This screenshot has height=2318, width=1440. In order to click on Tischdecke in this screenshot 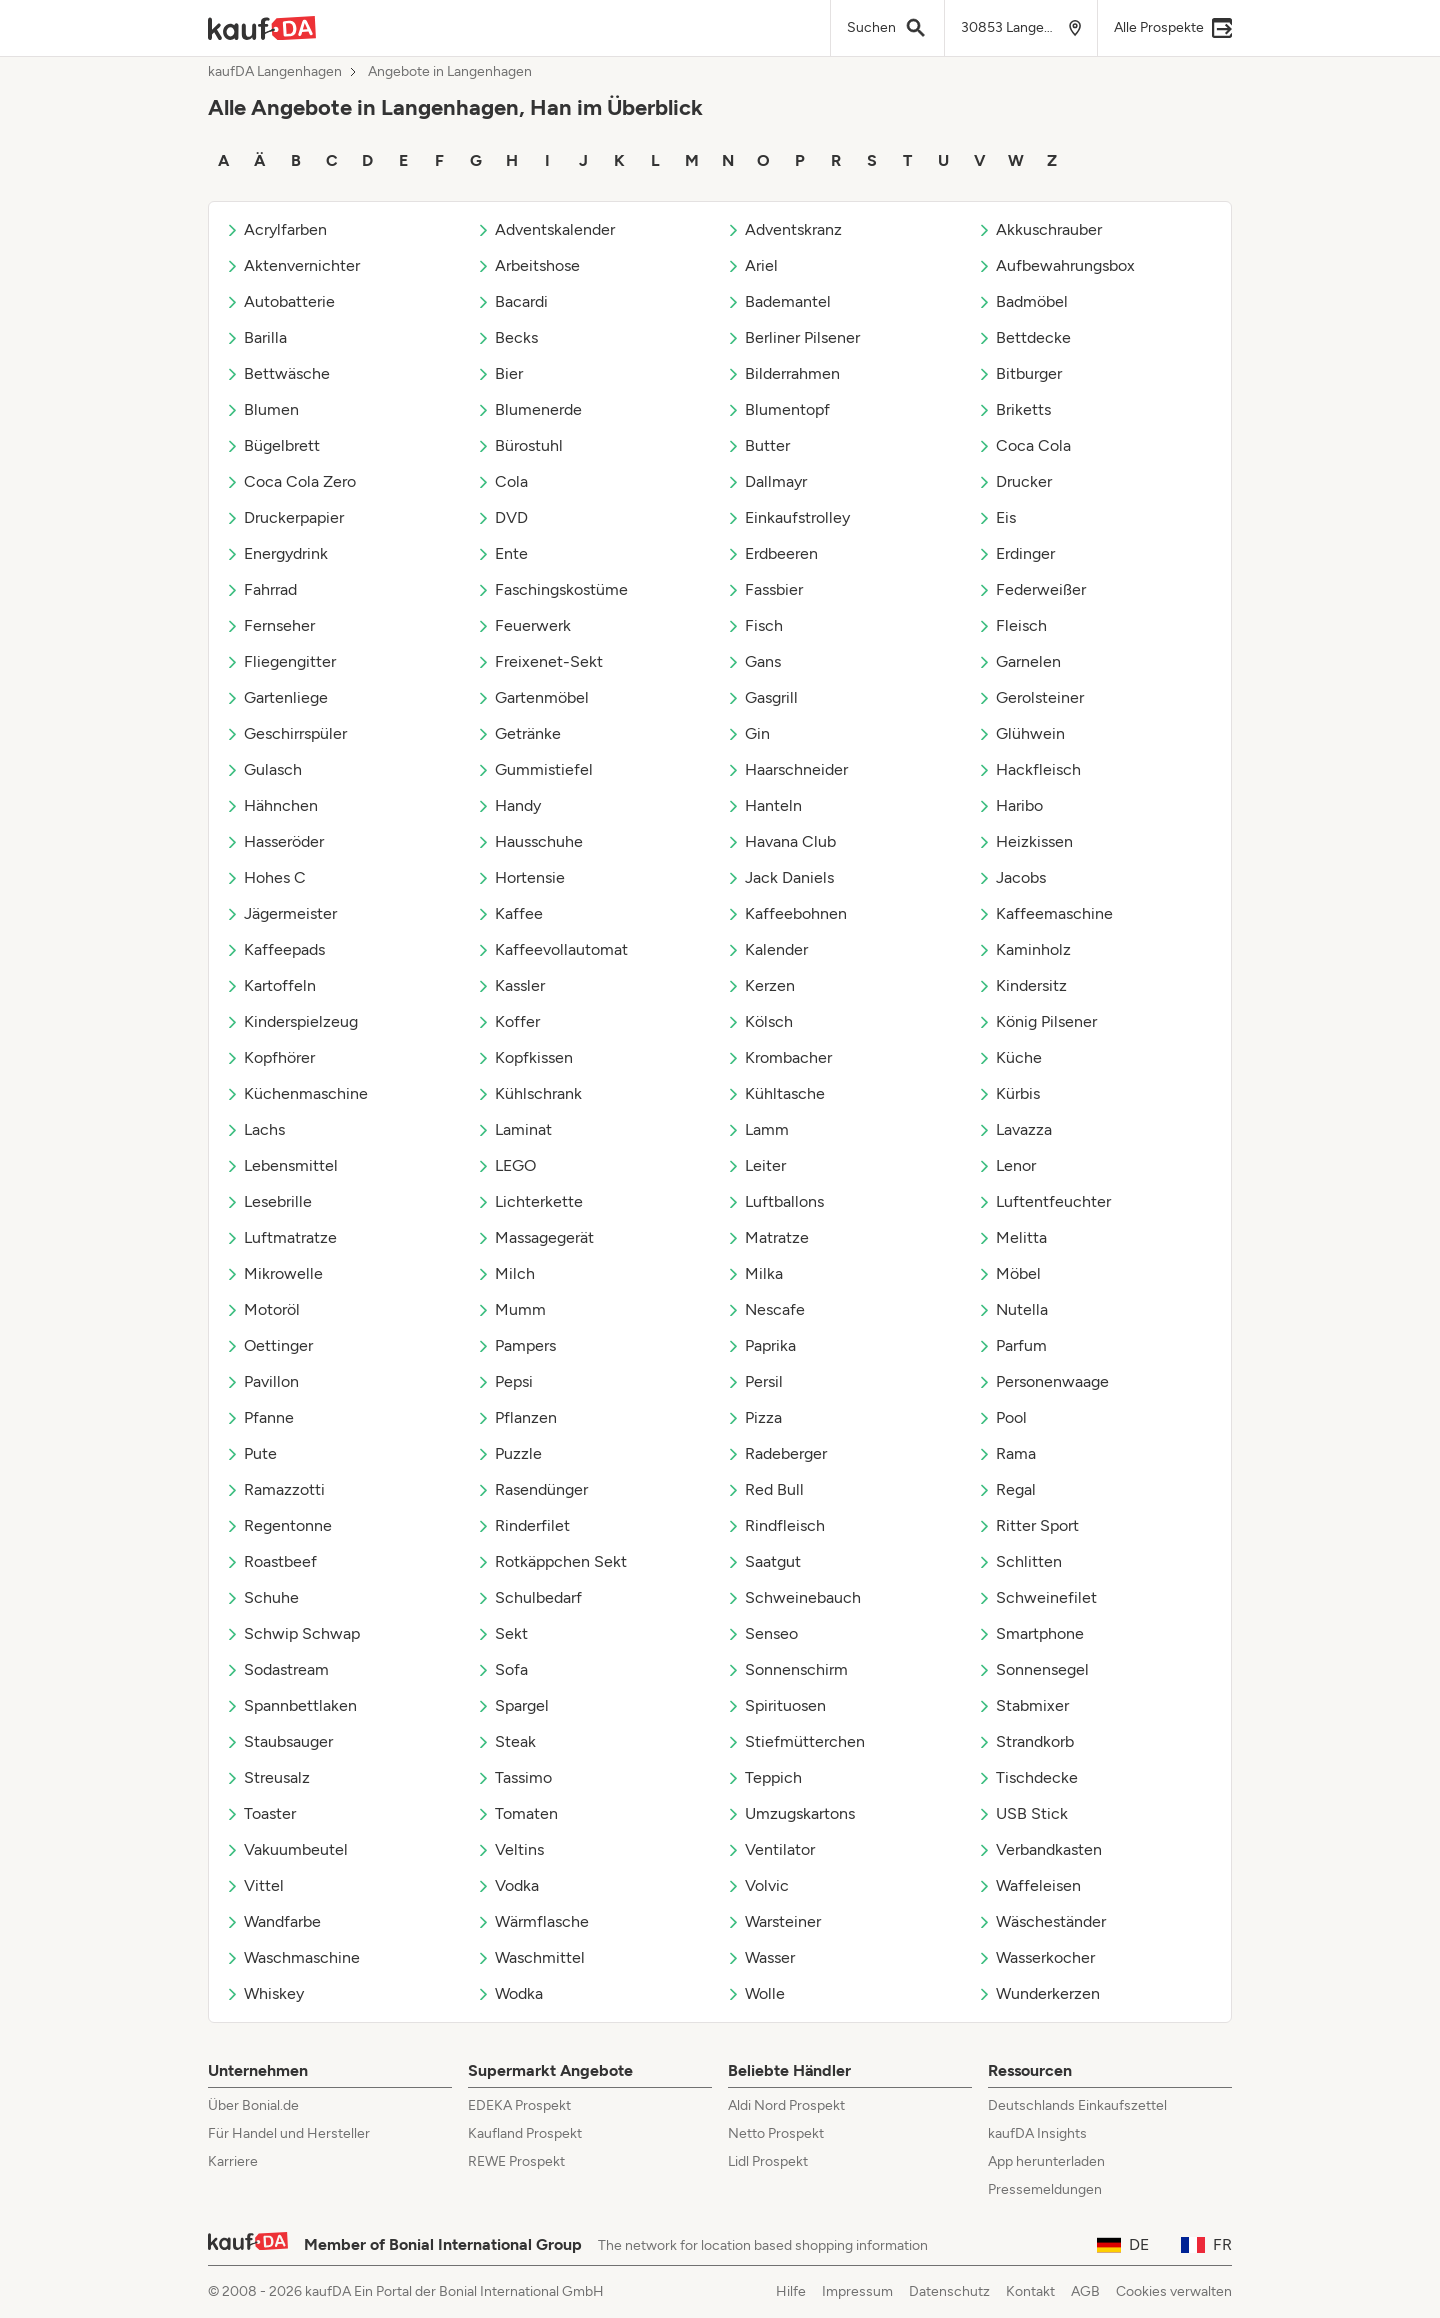, I will do `click(1027, 1777)`.